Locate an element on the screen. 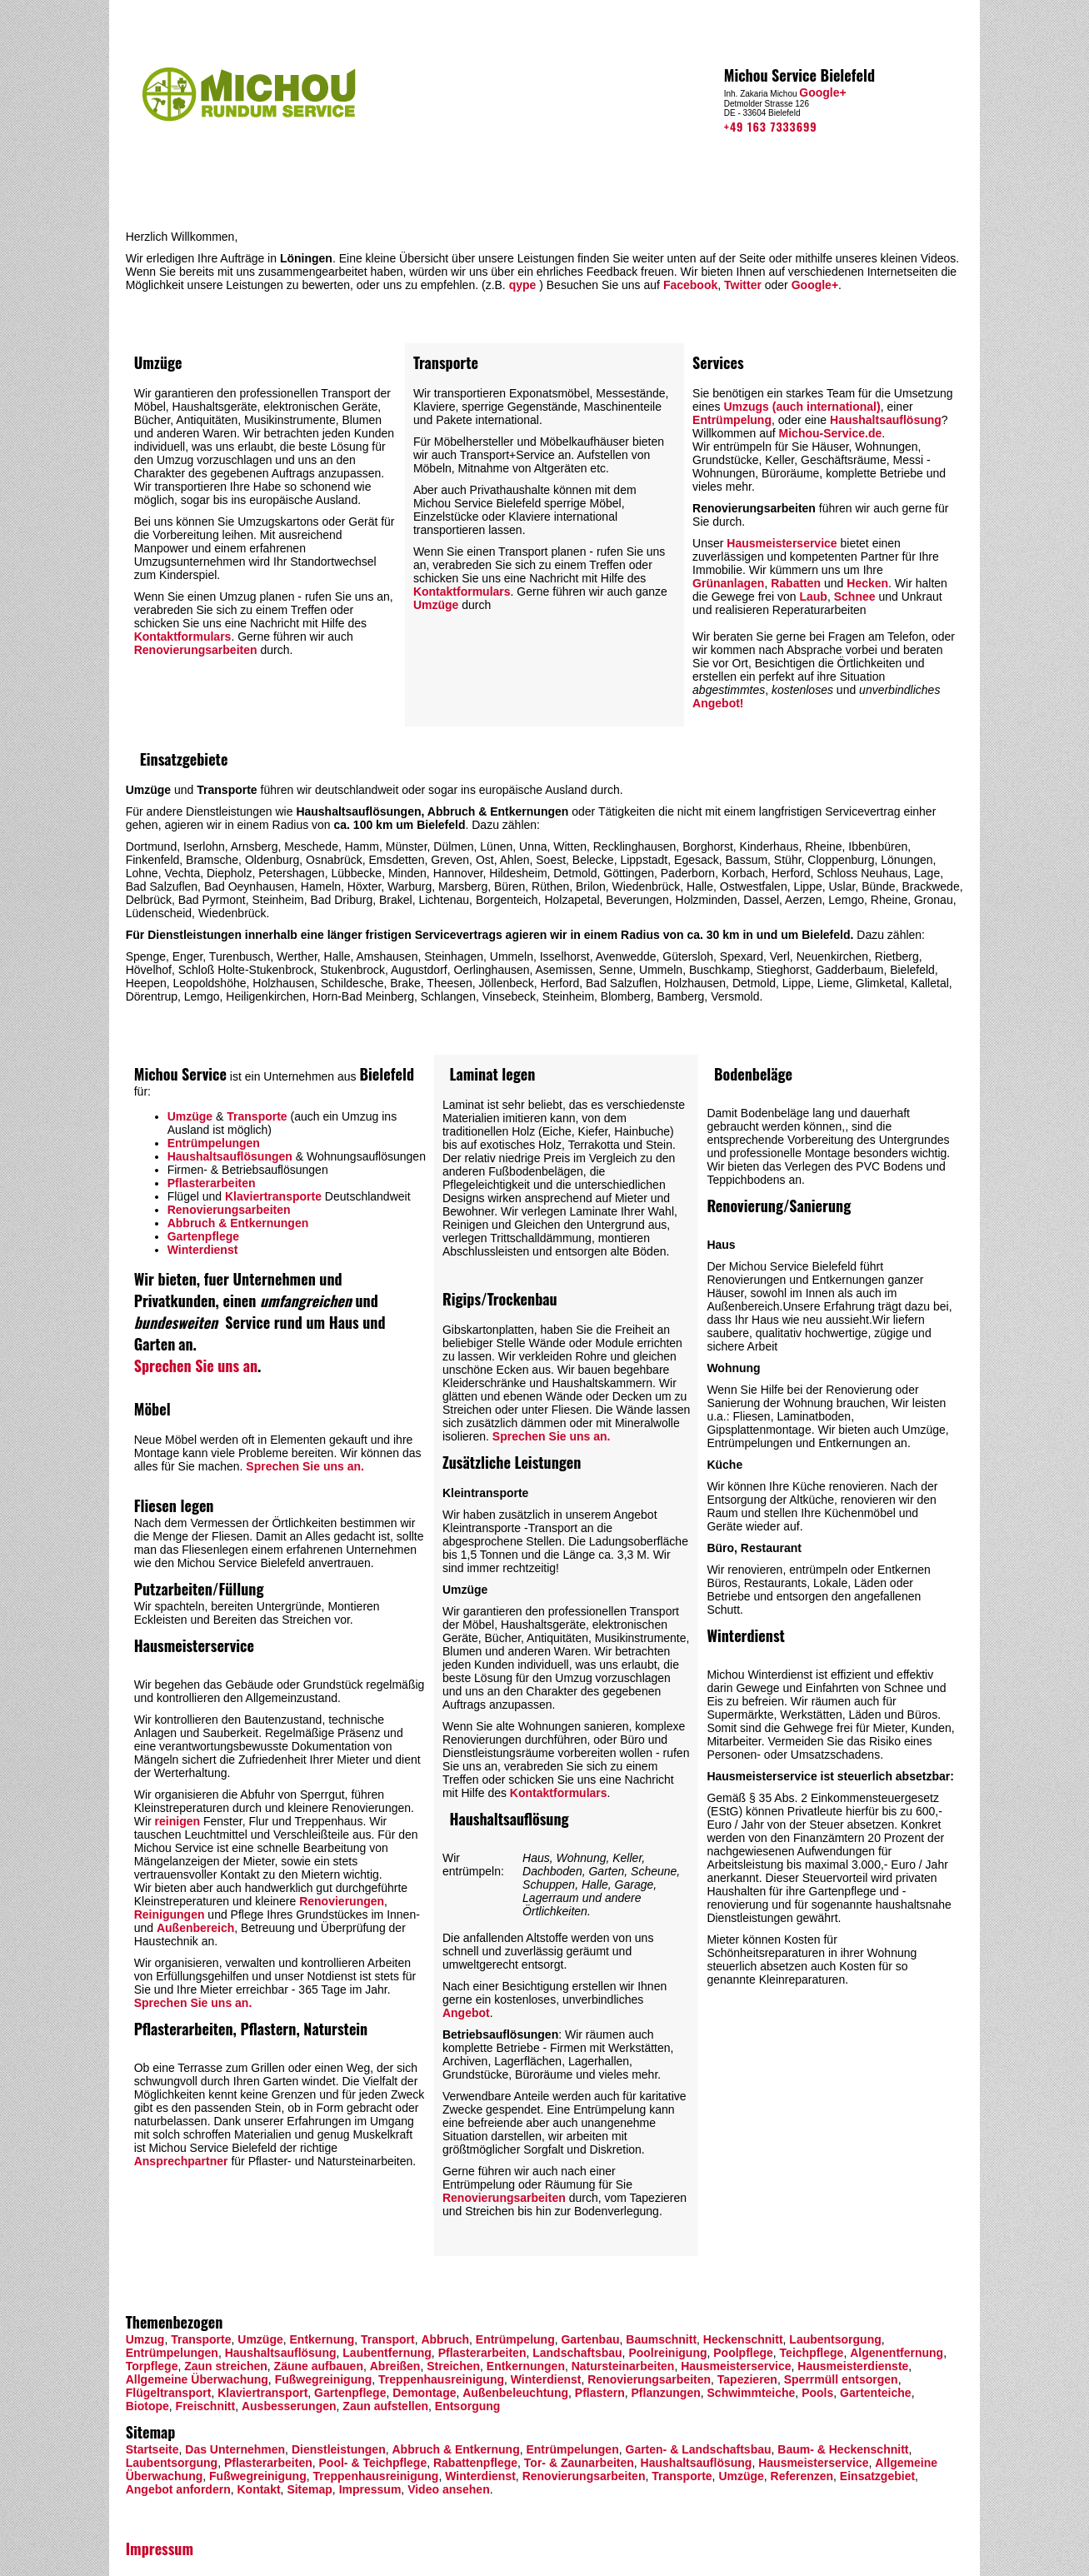 The image size is (1089, 2576). Garten- & Landschaftsbau is located at coordinates (699, 2449).